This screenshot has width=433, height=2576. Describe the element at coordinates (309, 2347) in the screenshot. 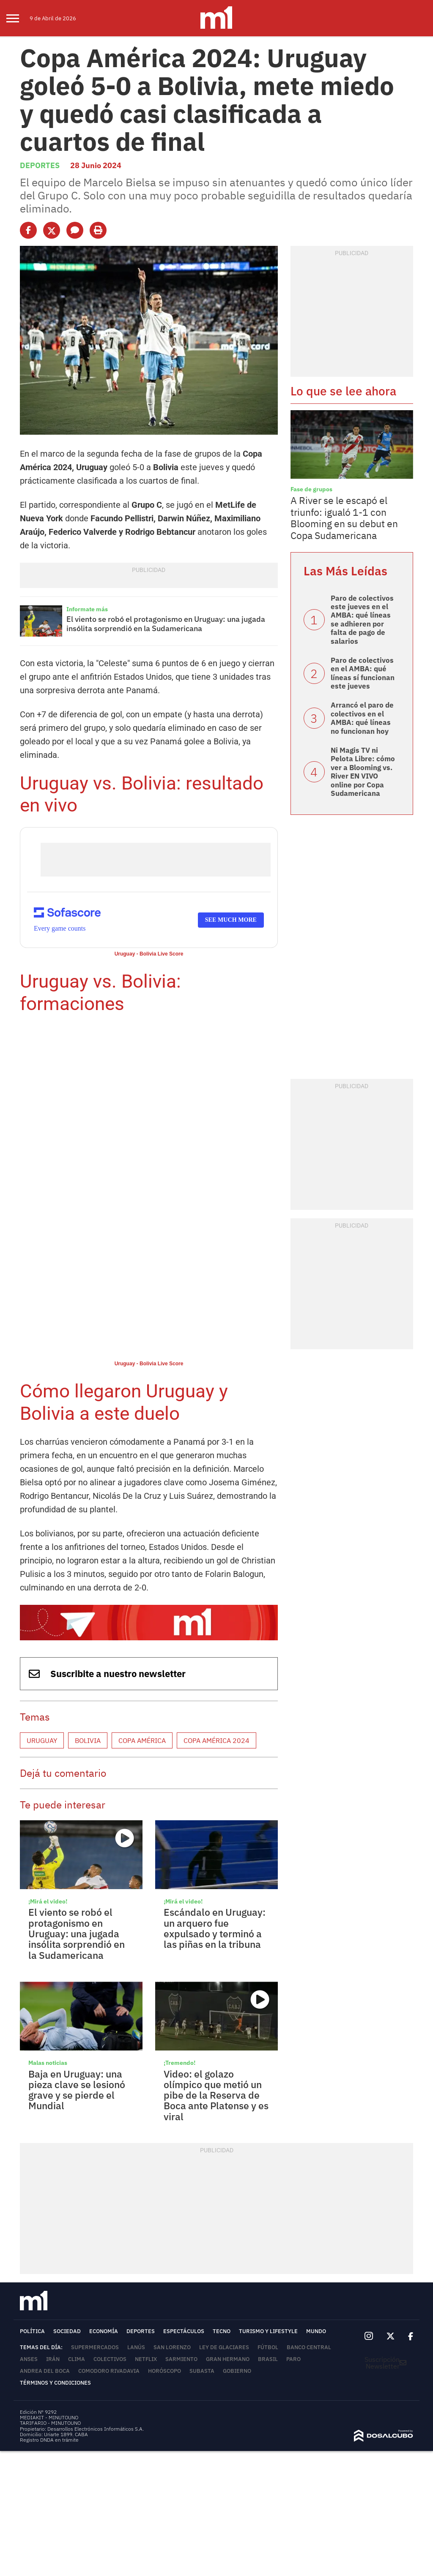

I see `Banco Central` at that location.